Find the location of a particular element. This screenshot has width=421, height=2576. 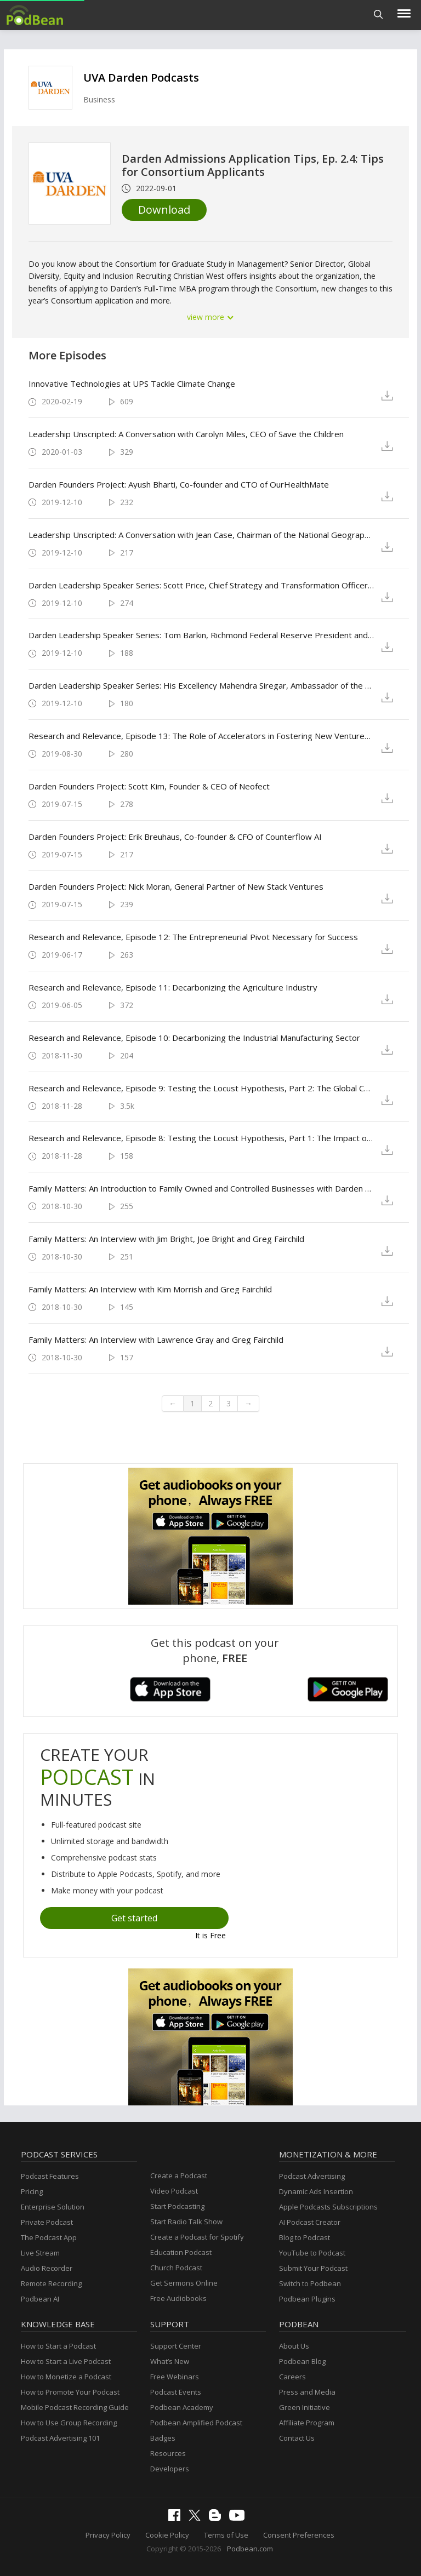

Family Matters: An Interview with Kim Morrish and Greg Fairchild is located at coordinates (150, 1289).